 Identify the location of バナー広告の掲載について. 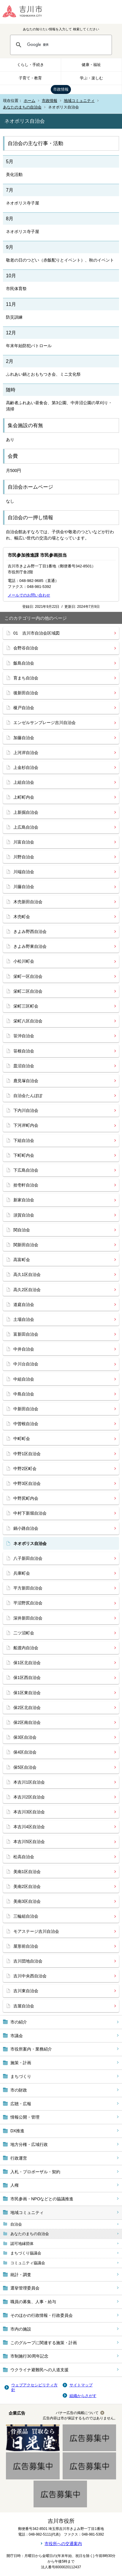
(77, 2413).